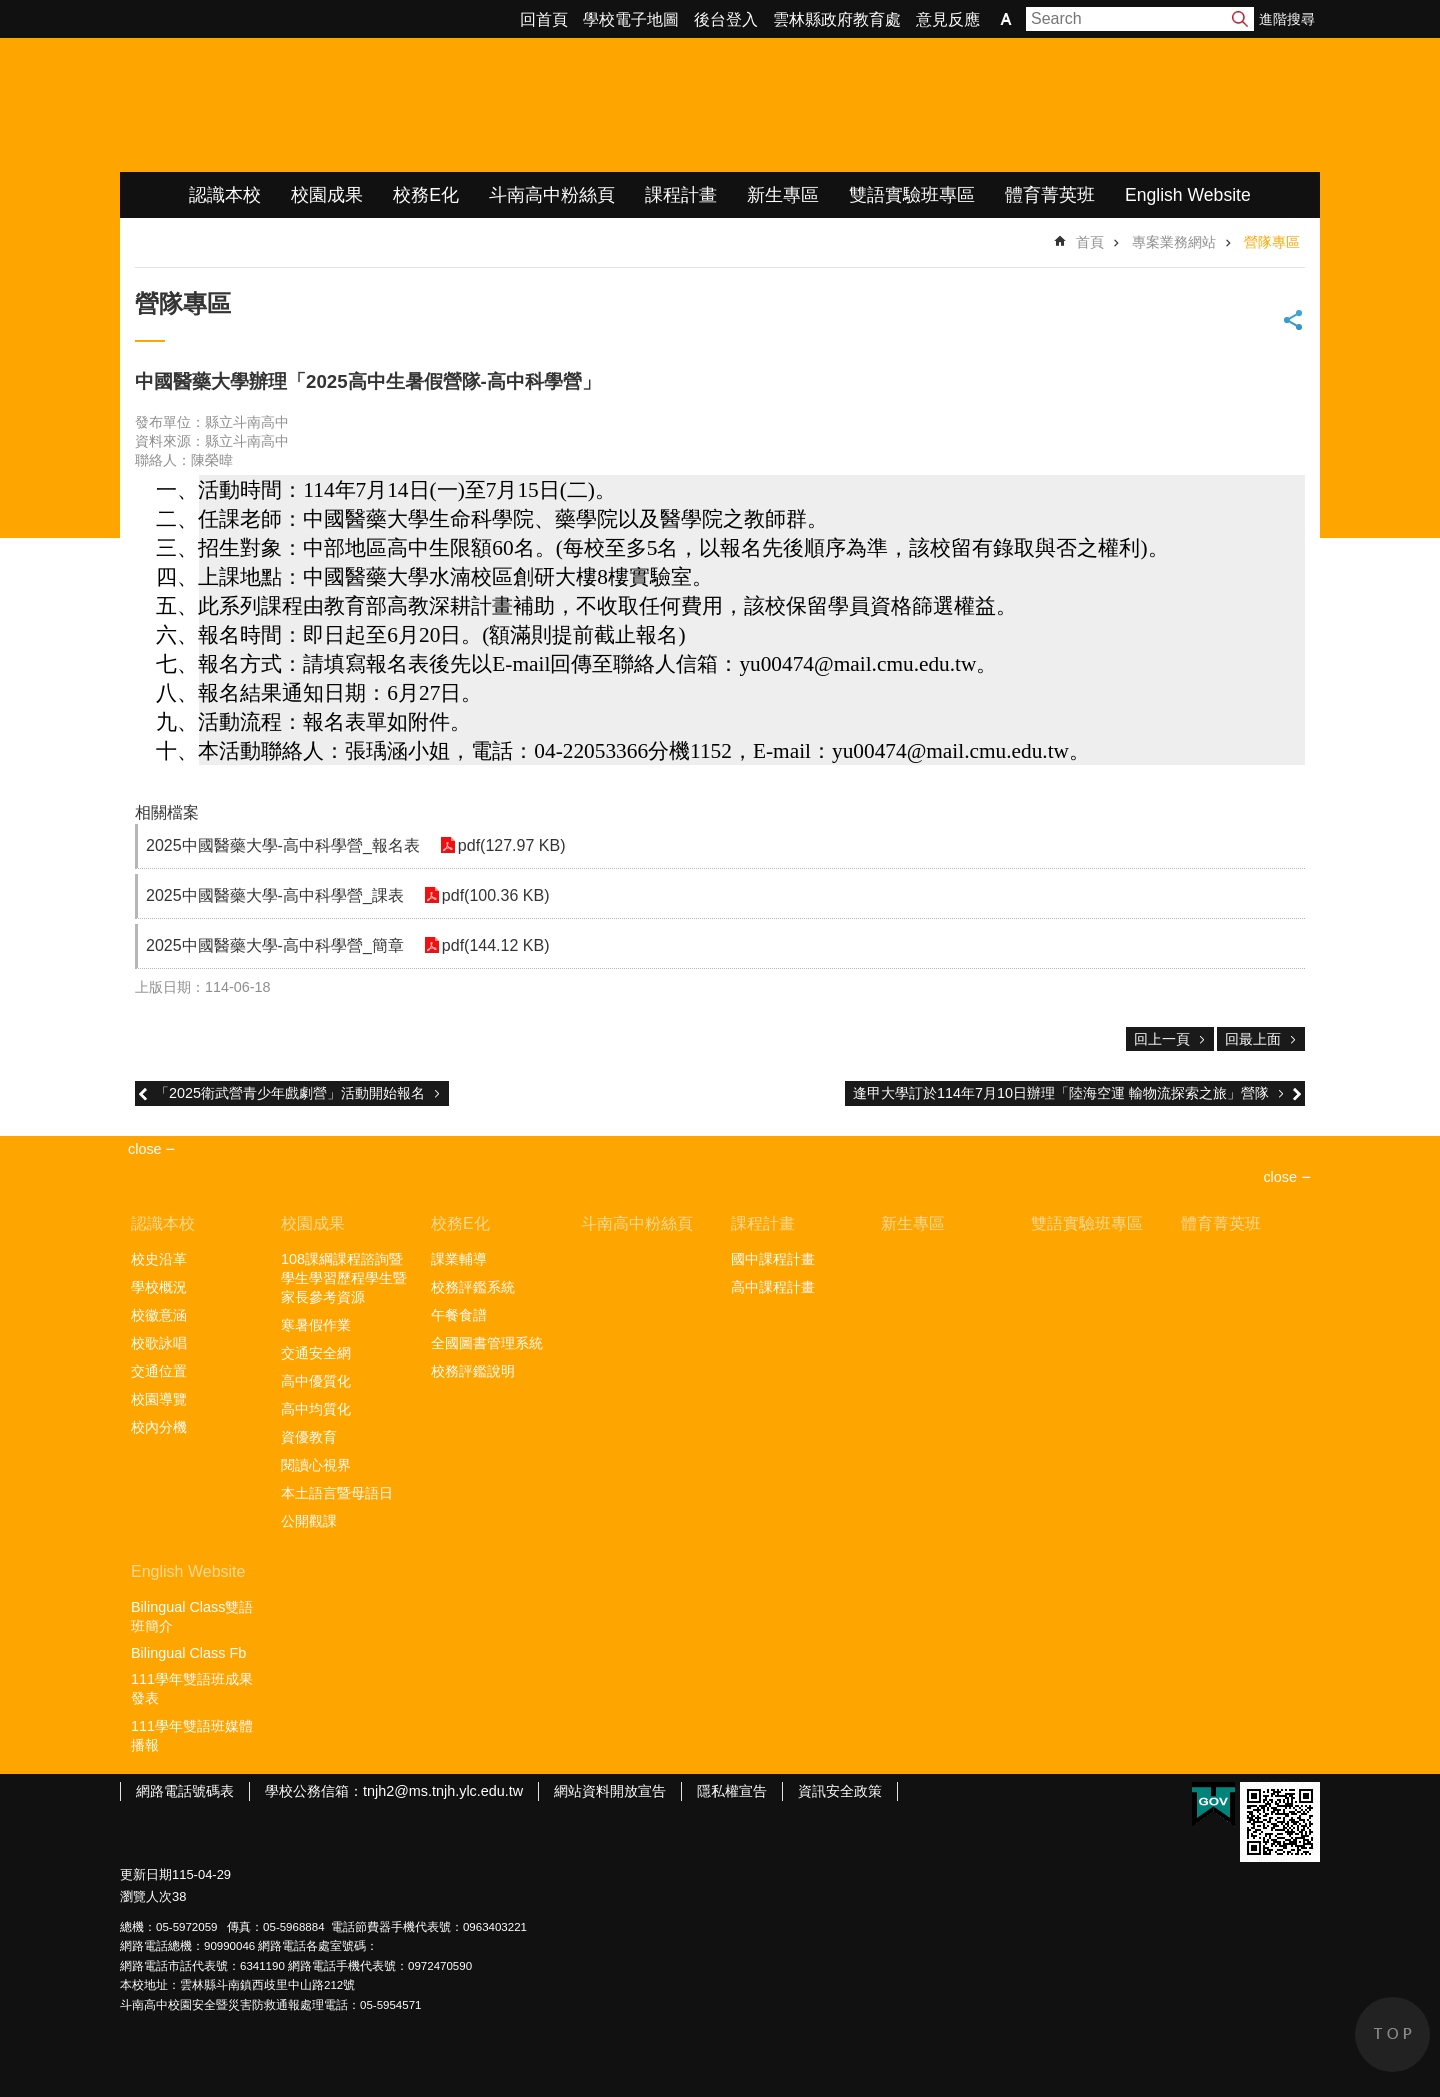  What do you see at coordinates (10, 10) in the screenshot?
I see `跳到主要內容區塊` at bounding box center [10, 10].